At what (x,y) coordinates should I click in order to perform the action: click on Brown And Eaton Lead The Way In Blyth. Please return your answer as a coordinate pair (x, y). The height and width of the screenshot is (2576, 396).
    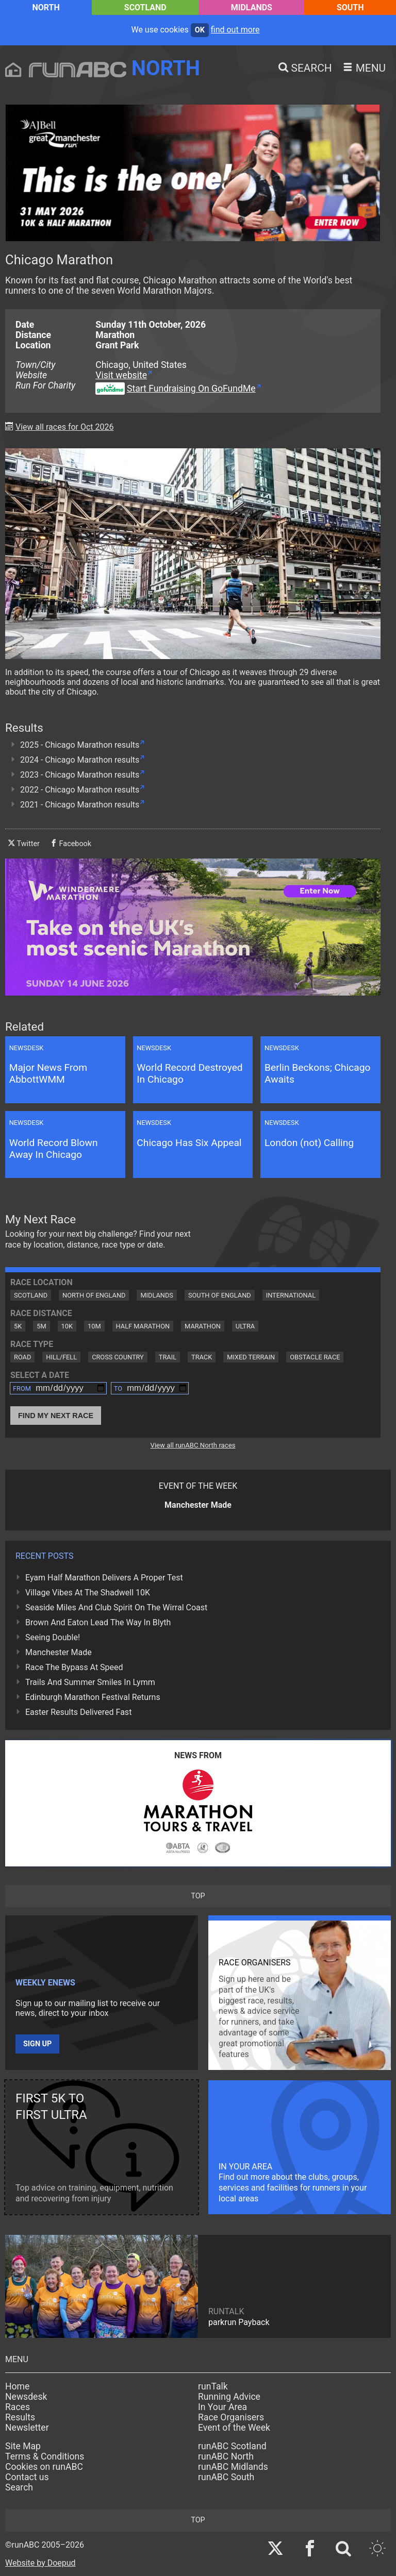
    Looking at the image, I should click on (98, 1622).